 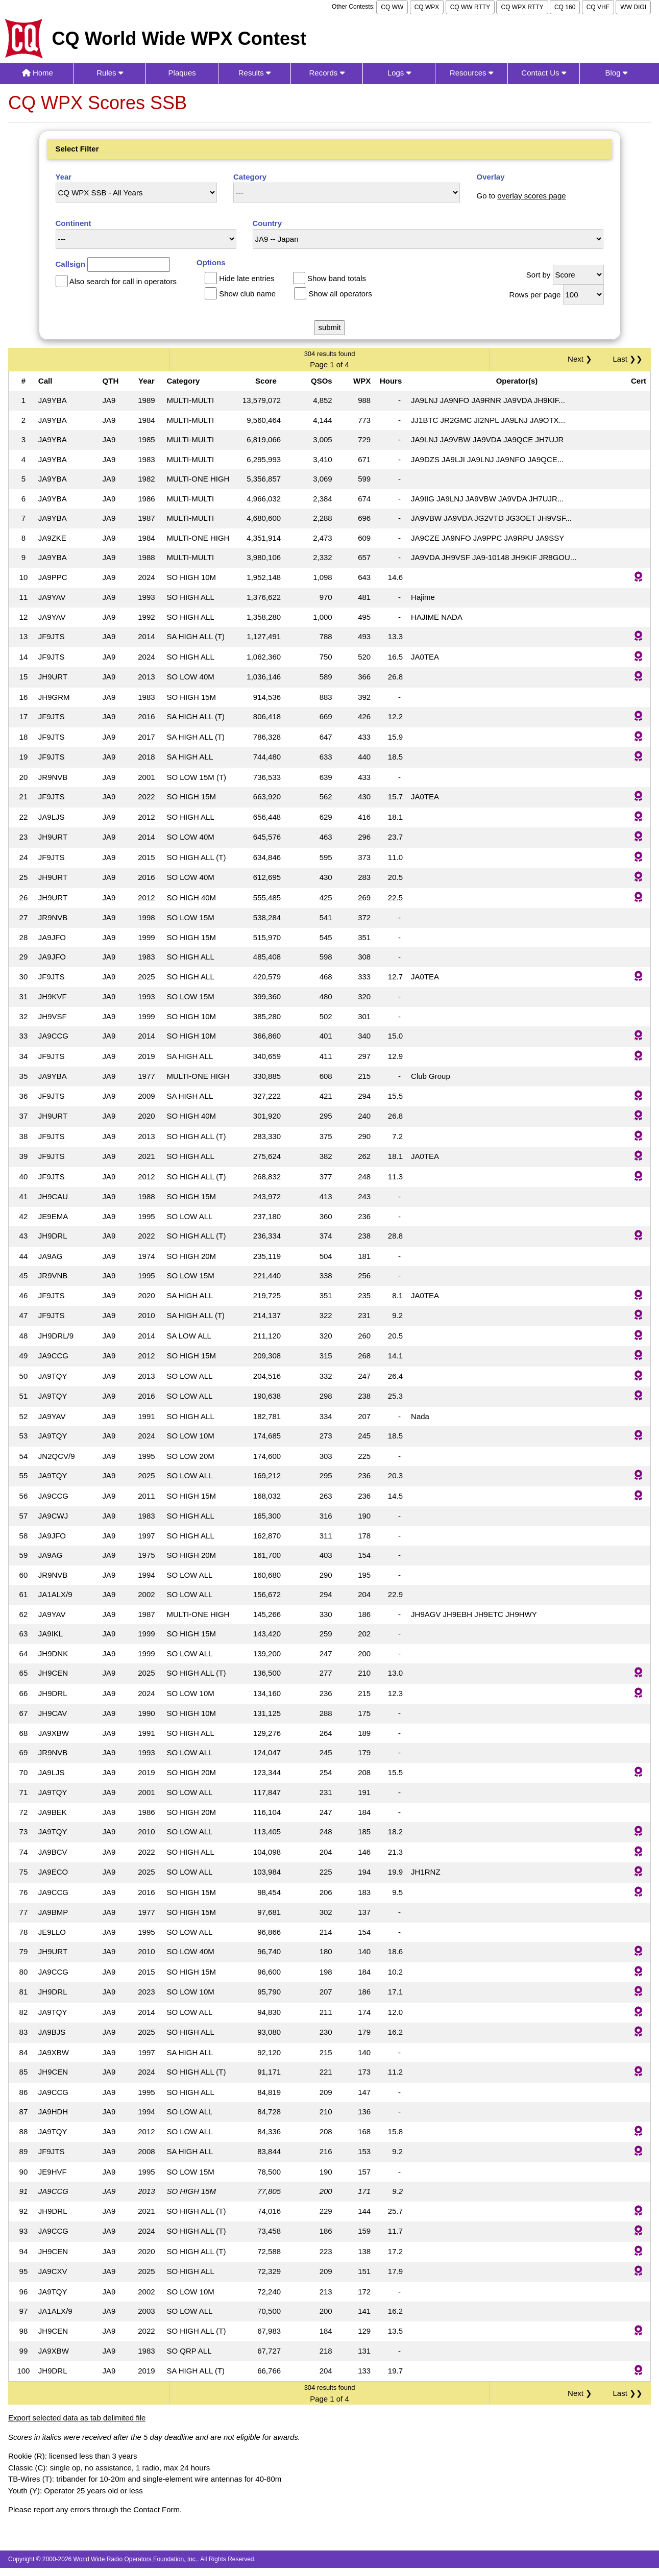 I want to click on CQ WPX, so click(x=427, y=7).